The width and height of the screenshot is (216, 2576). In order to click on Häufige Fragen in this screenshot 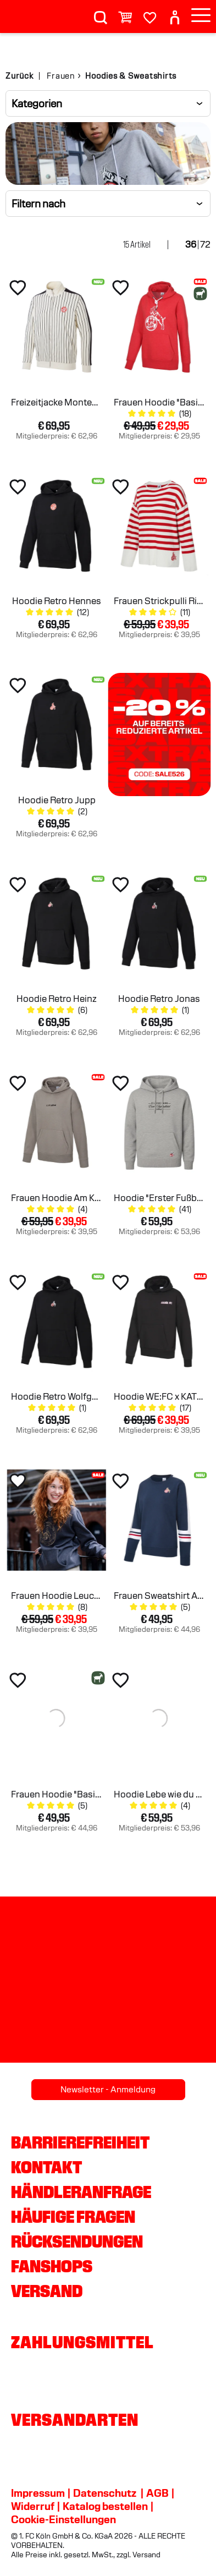, I will do `click(73, 2217)`.